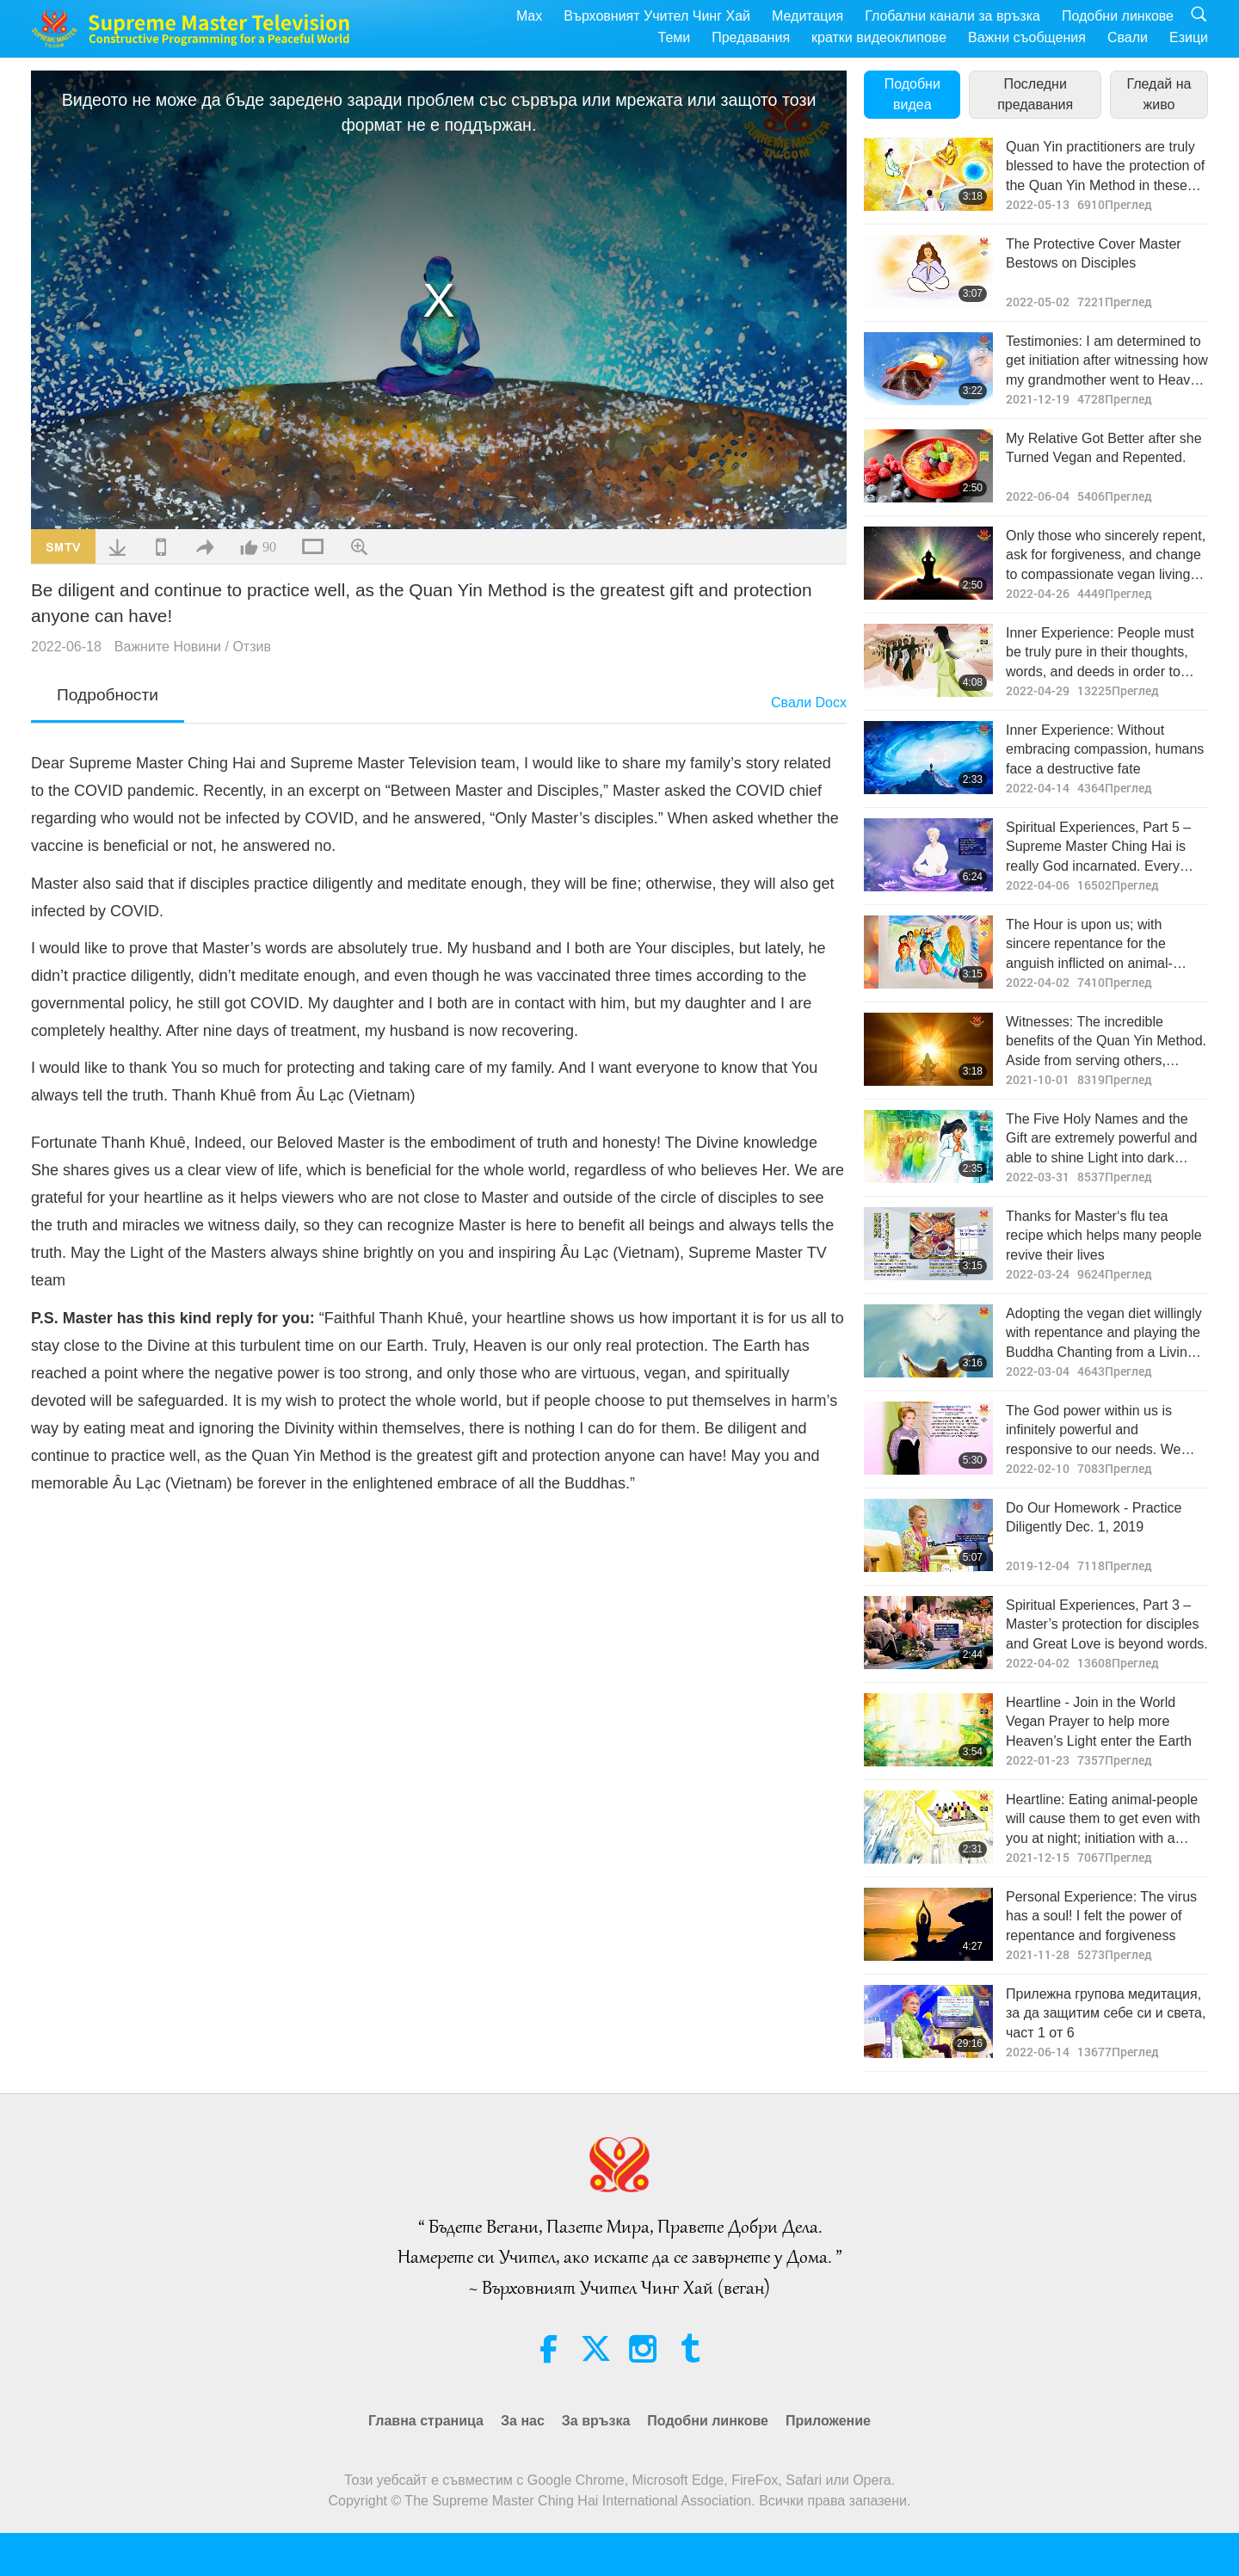 This screenshot has width=1239, height=2576. I want to click on Spiritual Experiences, Part 3 – Master’s protection for disciples and Great Love is beyond words., so click(1107, 1624).